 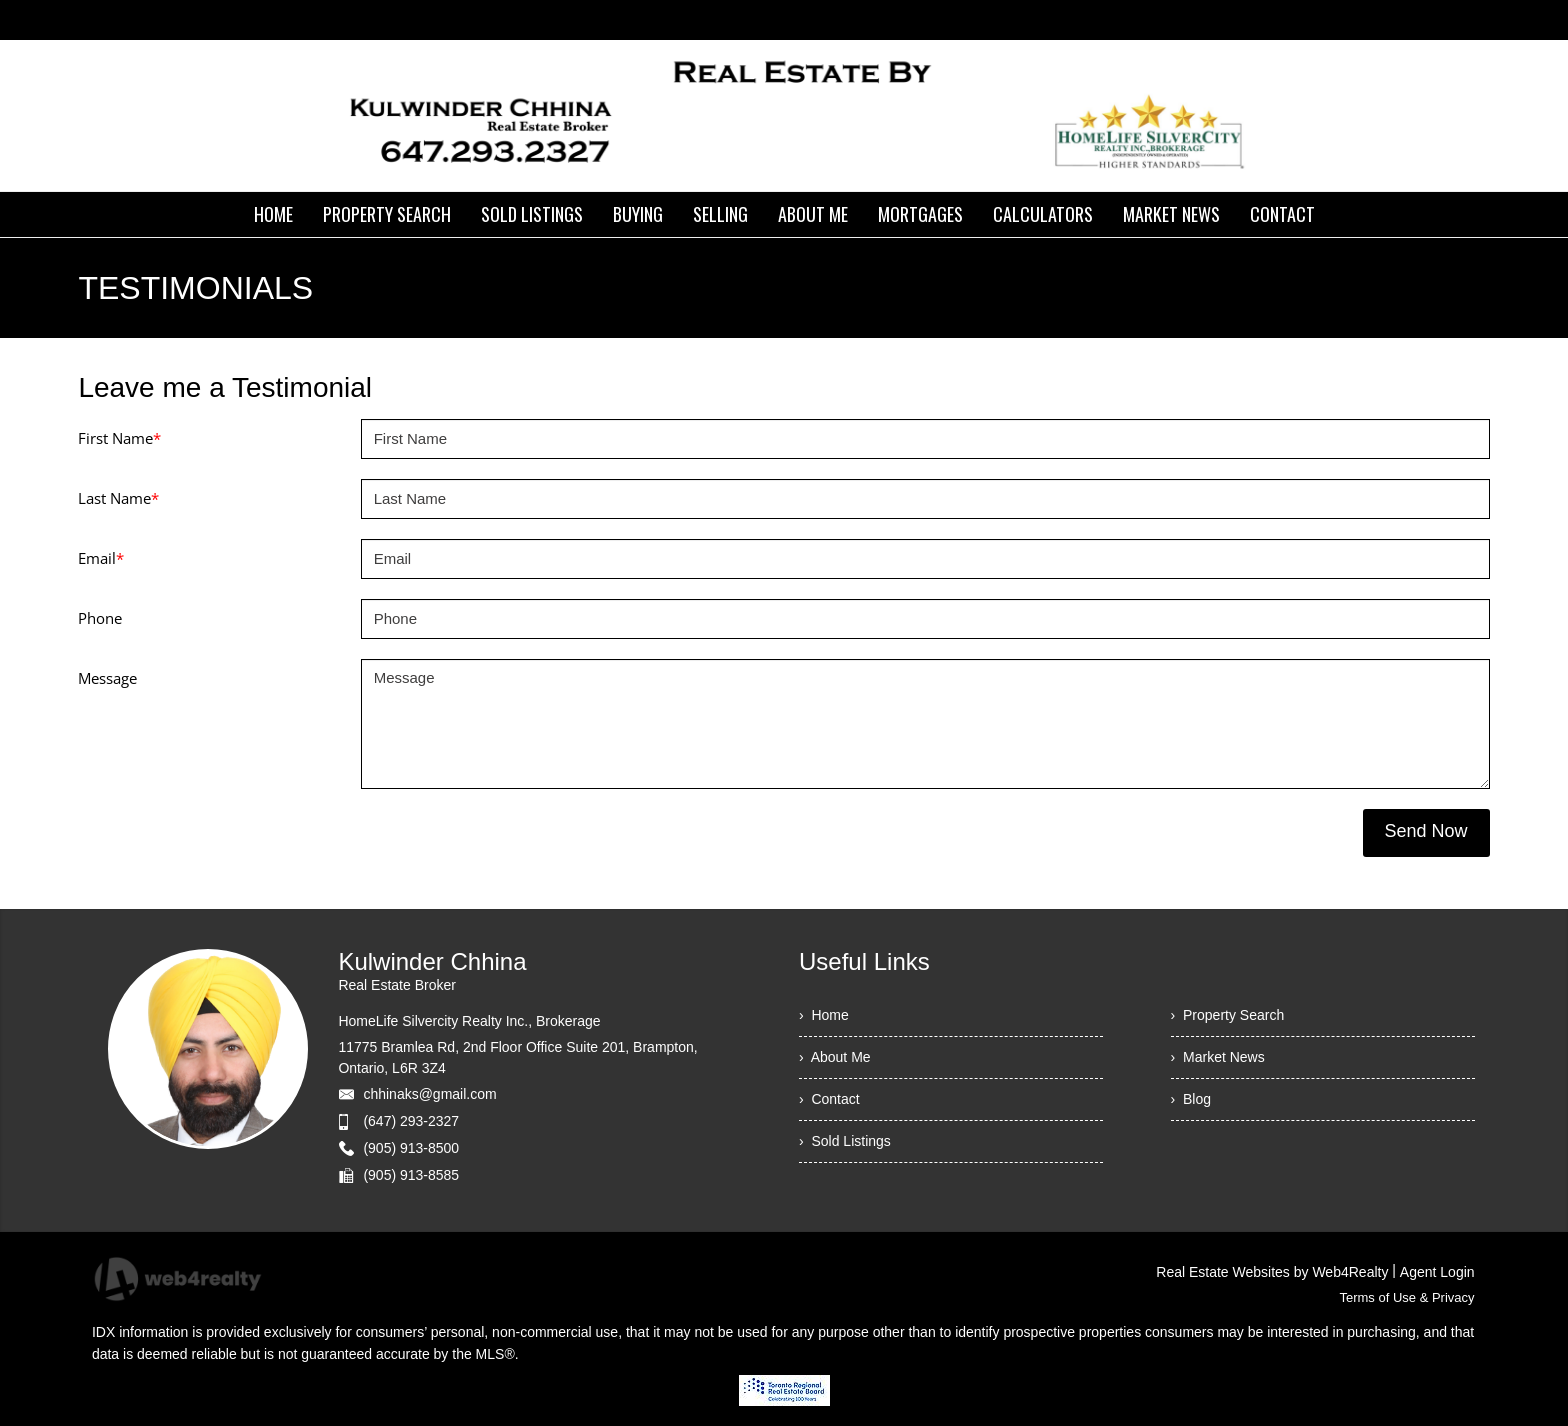 What do you see at coordinates (411, 1148) in the screenshot?
I see `(905) 913-8500` at bounding box center [411, 1148].